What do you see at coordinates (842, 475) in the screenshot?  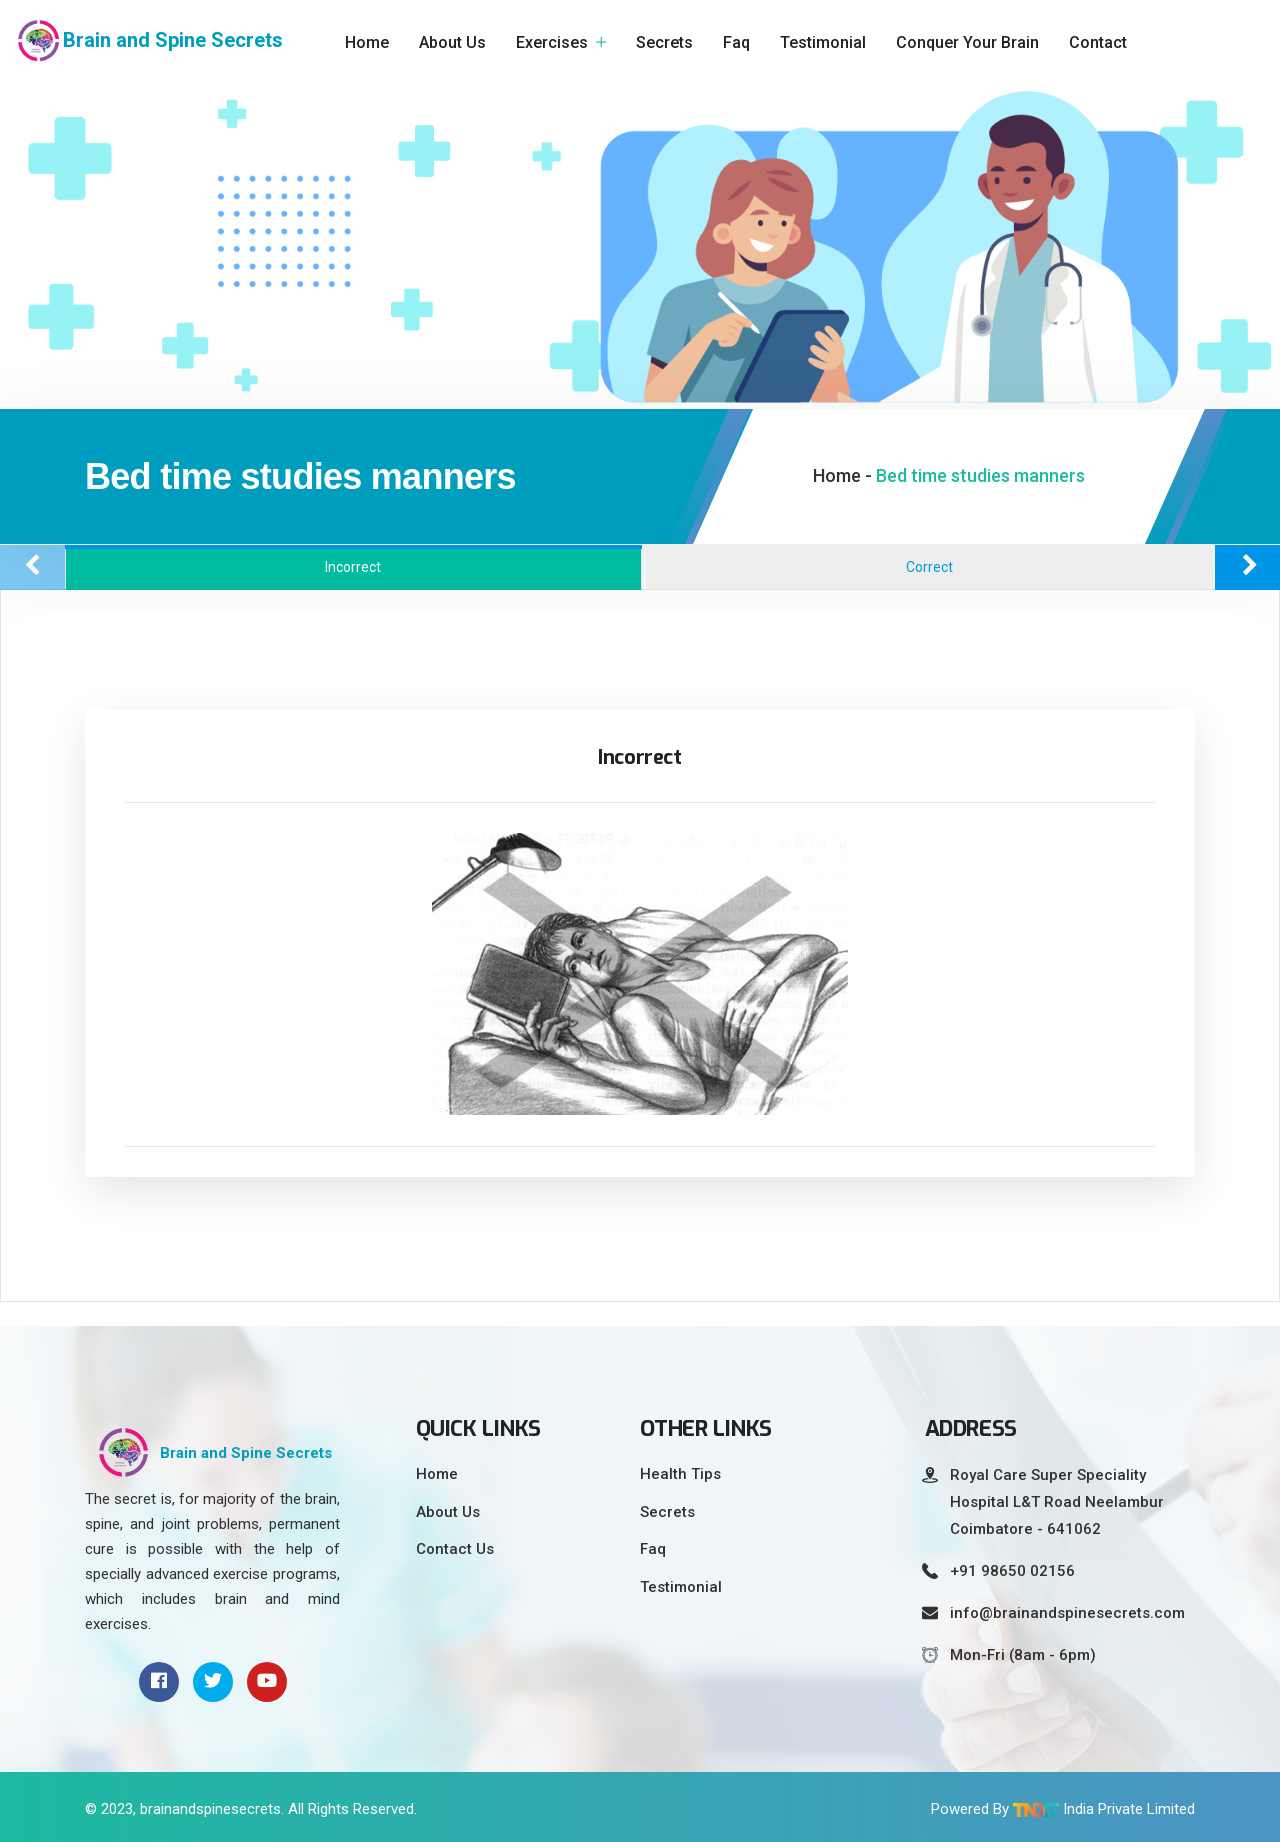 I see `Home -` at bounding box center [842, 475].